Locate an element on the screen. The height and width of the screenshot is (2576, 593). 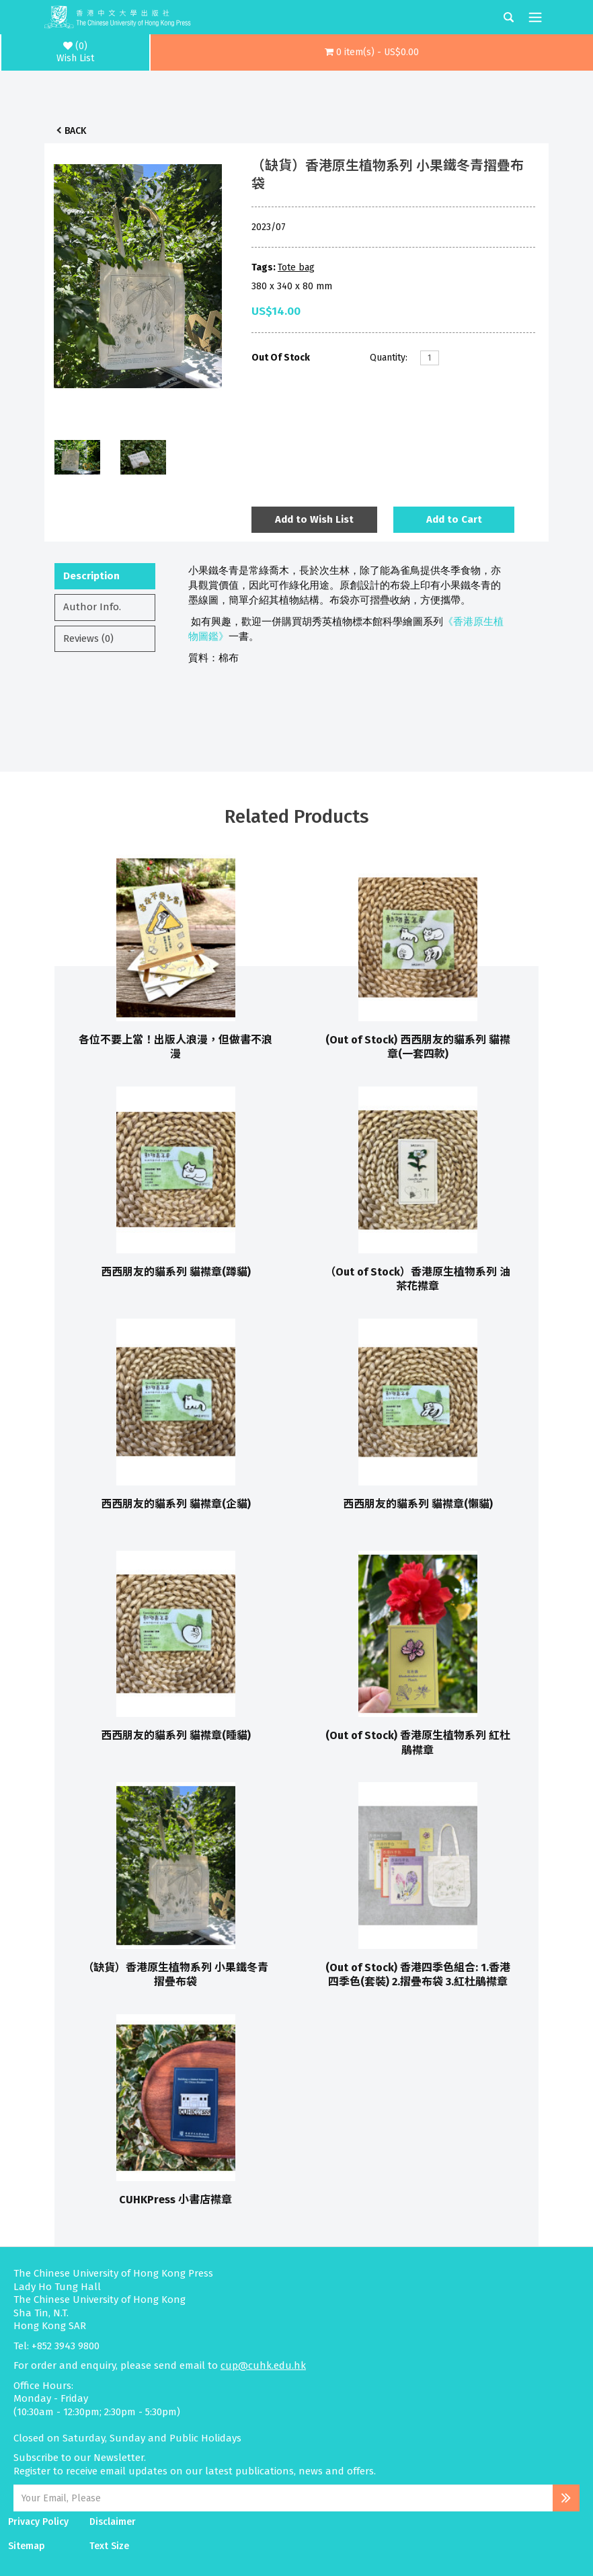
Reviews (0) is located at coordinates (88, 638).